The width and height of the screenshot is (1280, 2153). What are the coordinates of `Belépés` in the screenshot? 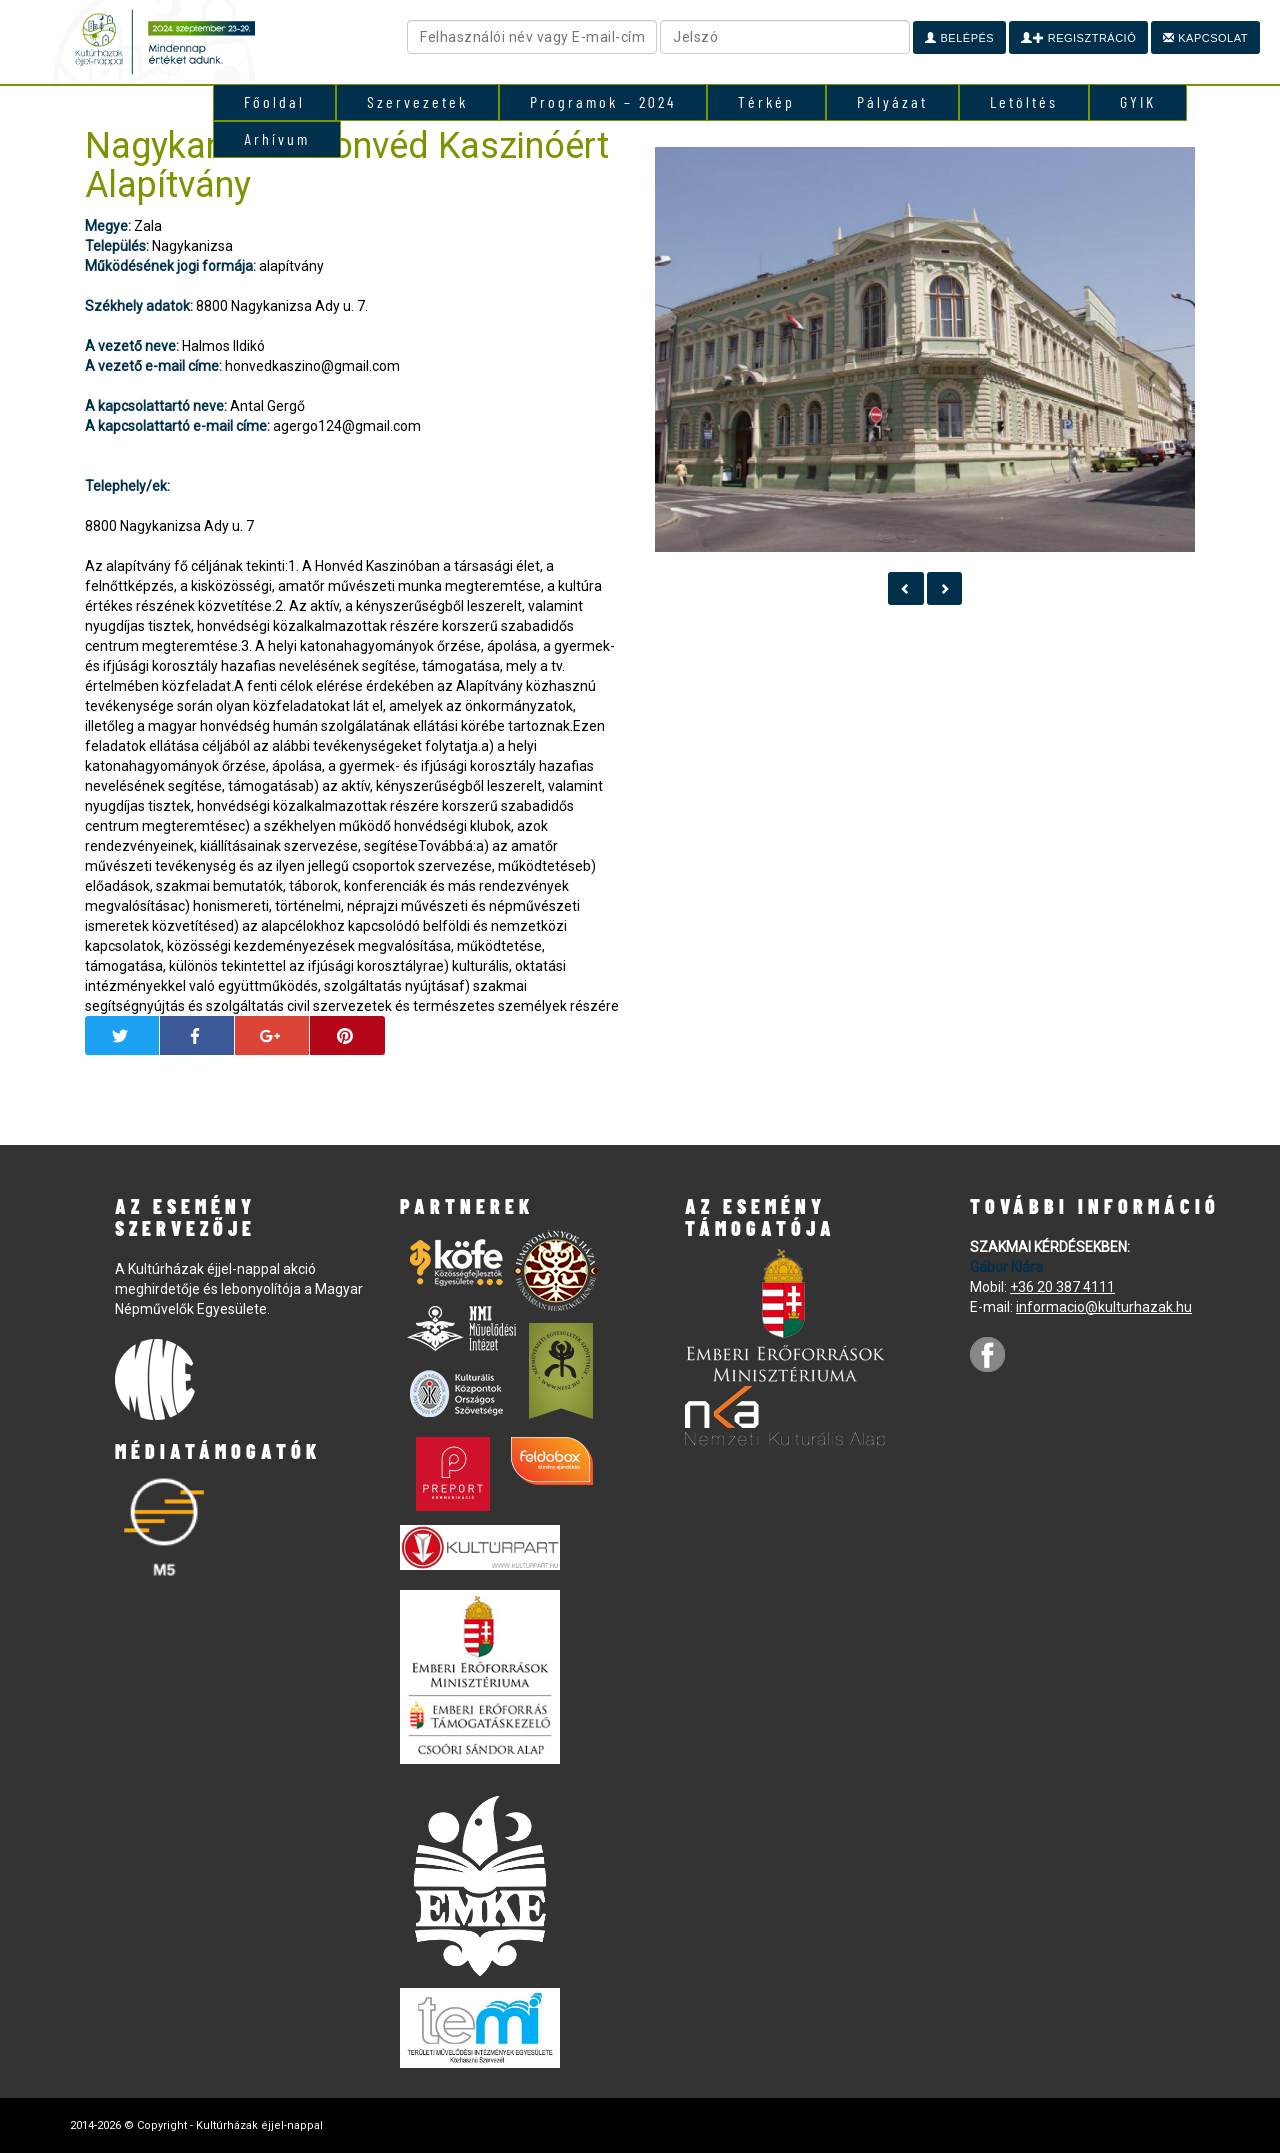 It's located at (959, 38).